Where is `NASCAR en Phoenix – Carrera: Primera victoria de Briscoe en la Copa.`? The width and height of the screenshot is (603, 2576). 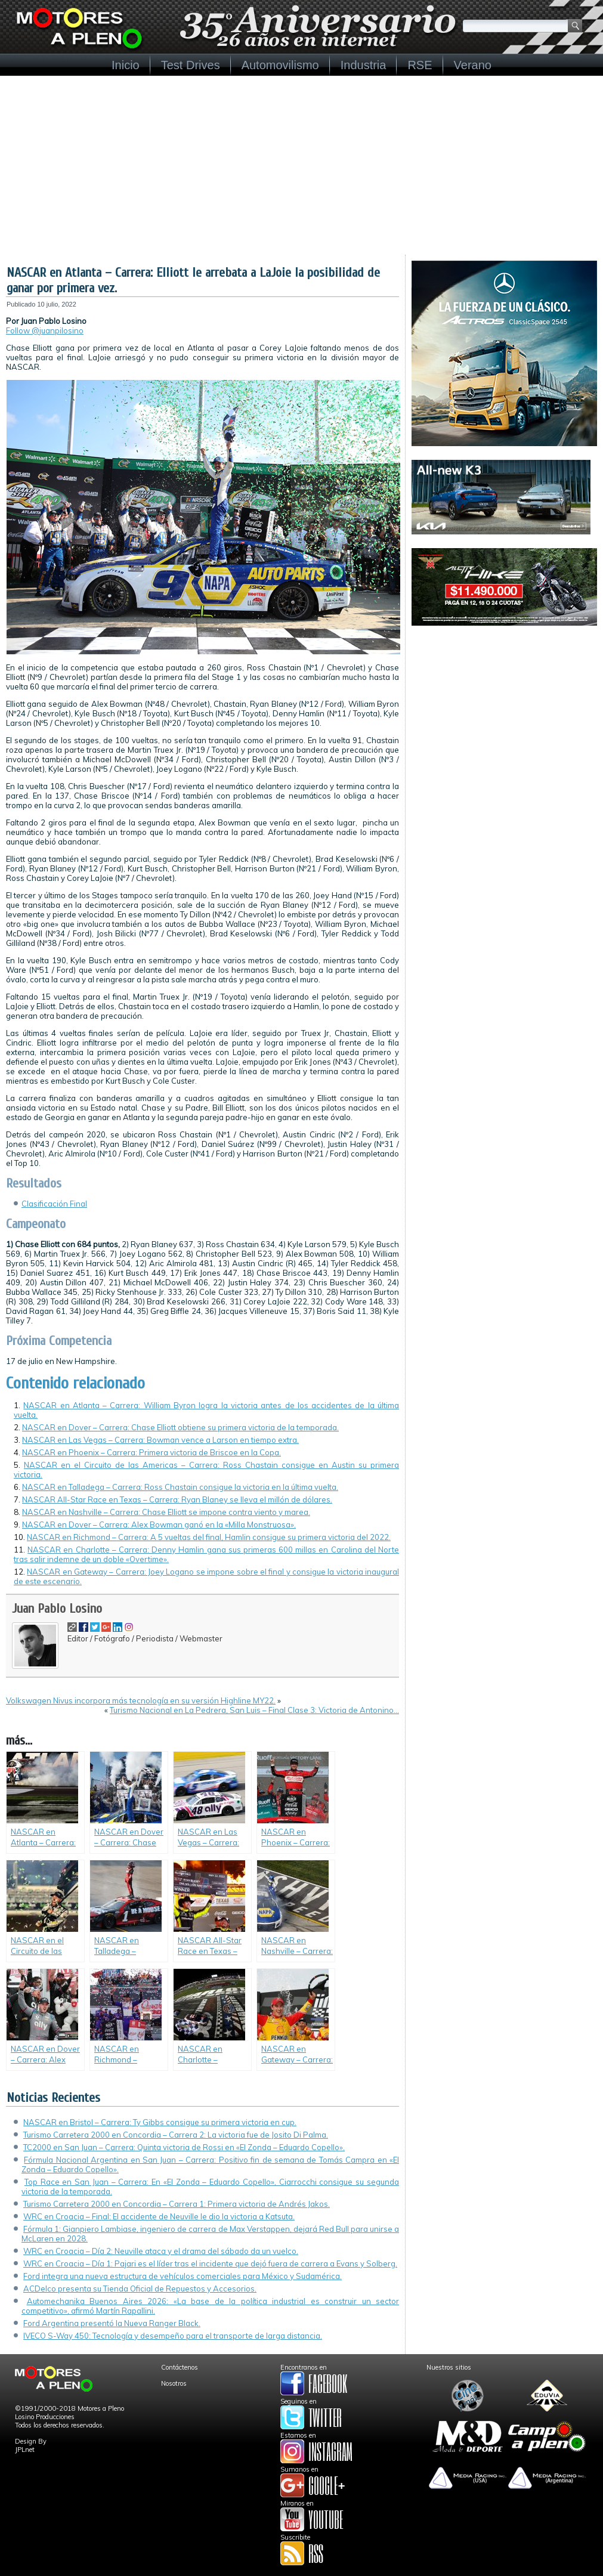
NASCAR en Phoenix – Carrera: Primera victoria de Briscoe en la Copa. is located at coordinates (151, 1452).